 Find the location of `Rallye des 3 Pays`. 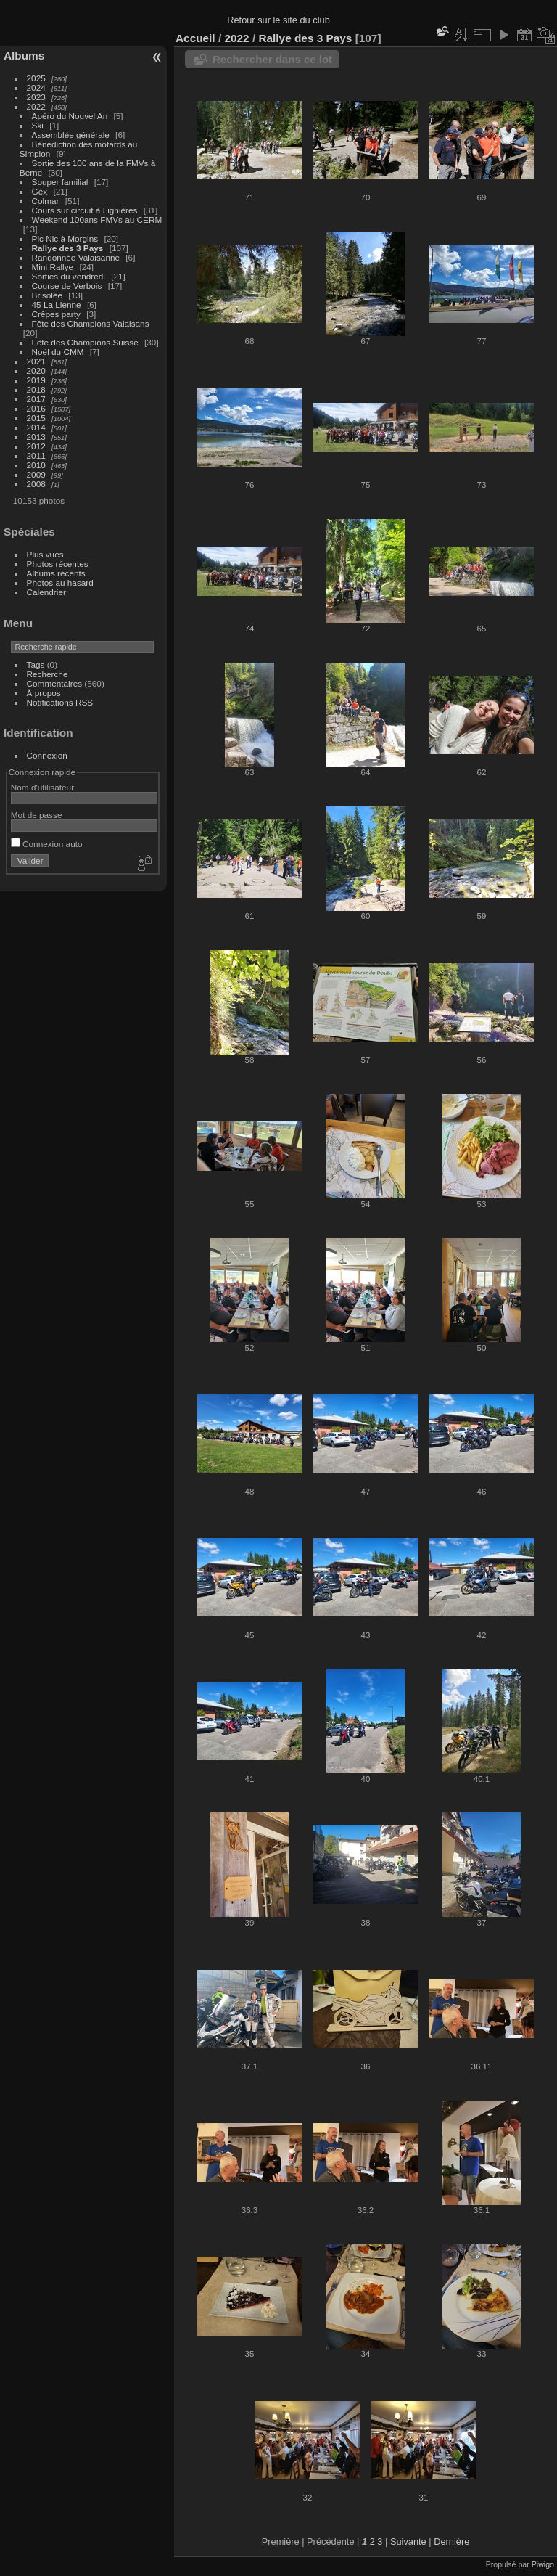

Rallye des 3 Pays is located at coordinates (68, 248).